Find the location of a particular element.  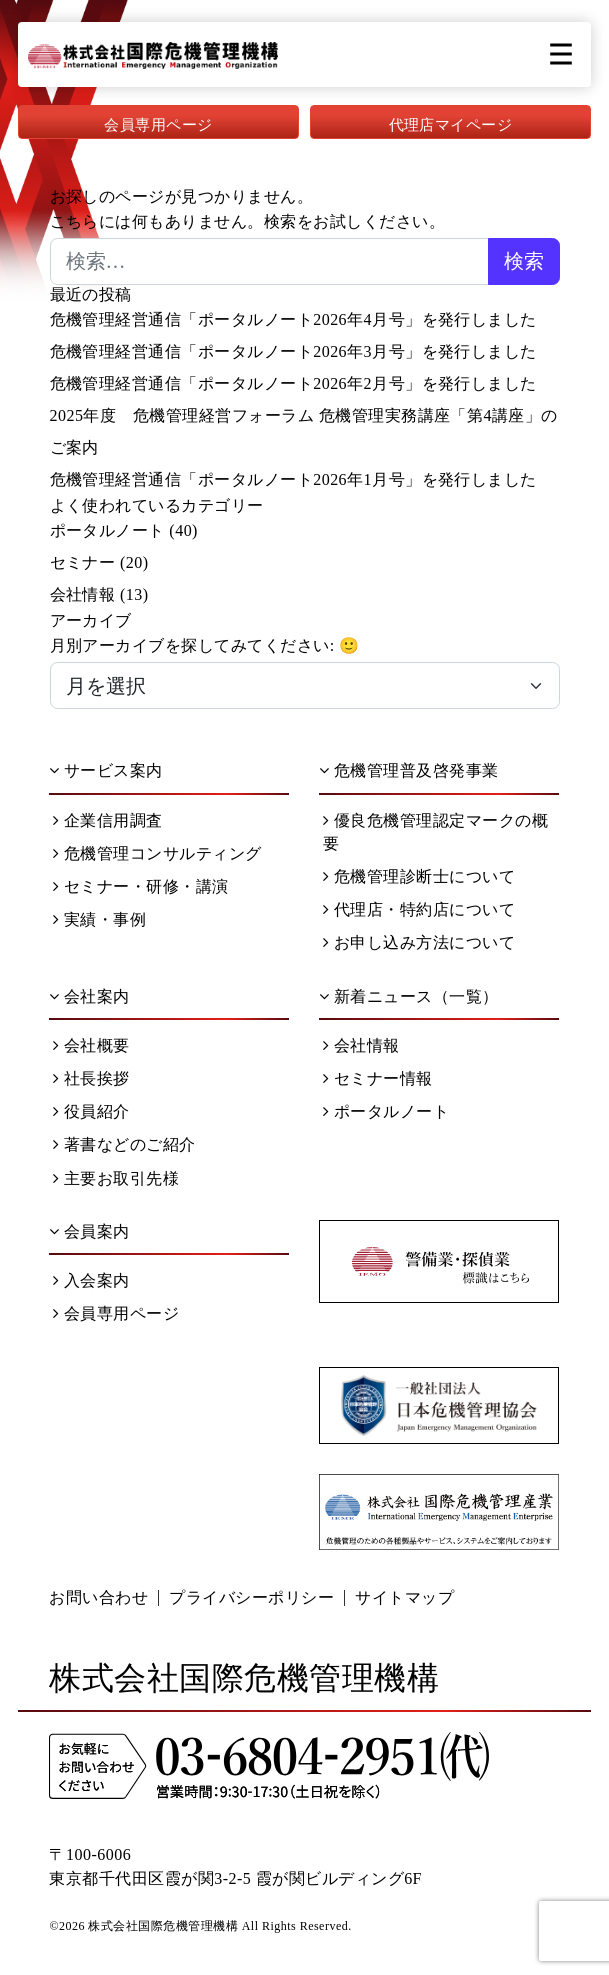

セミナー・研修・講演 is located at coordinates (140, 886).